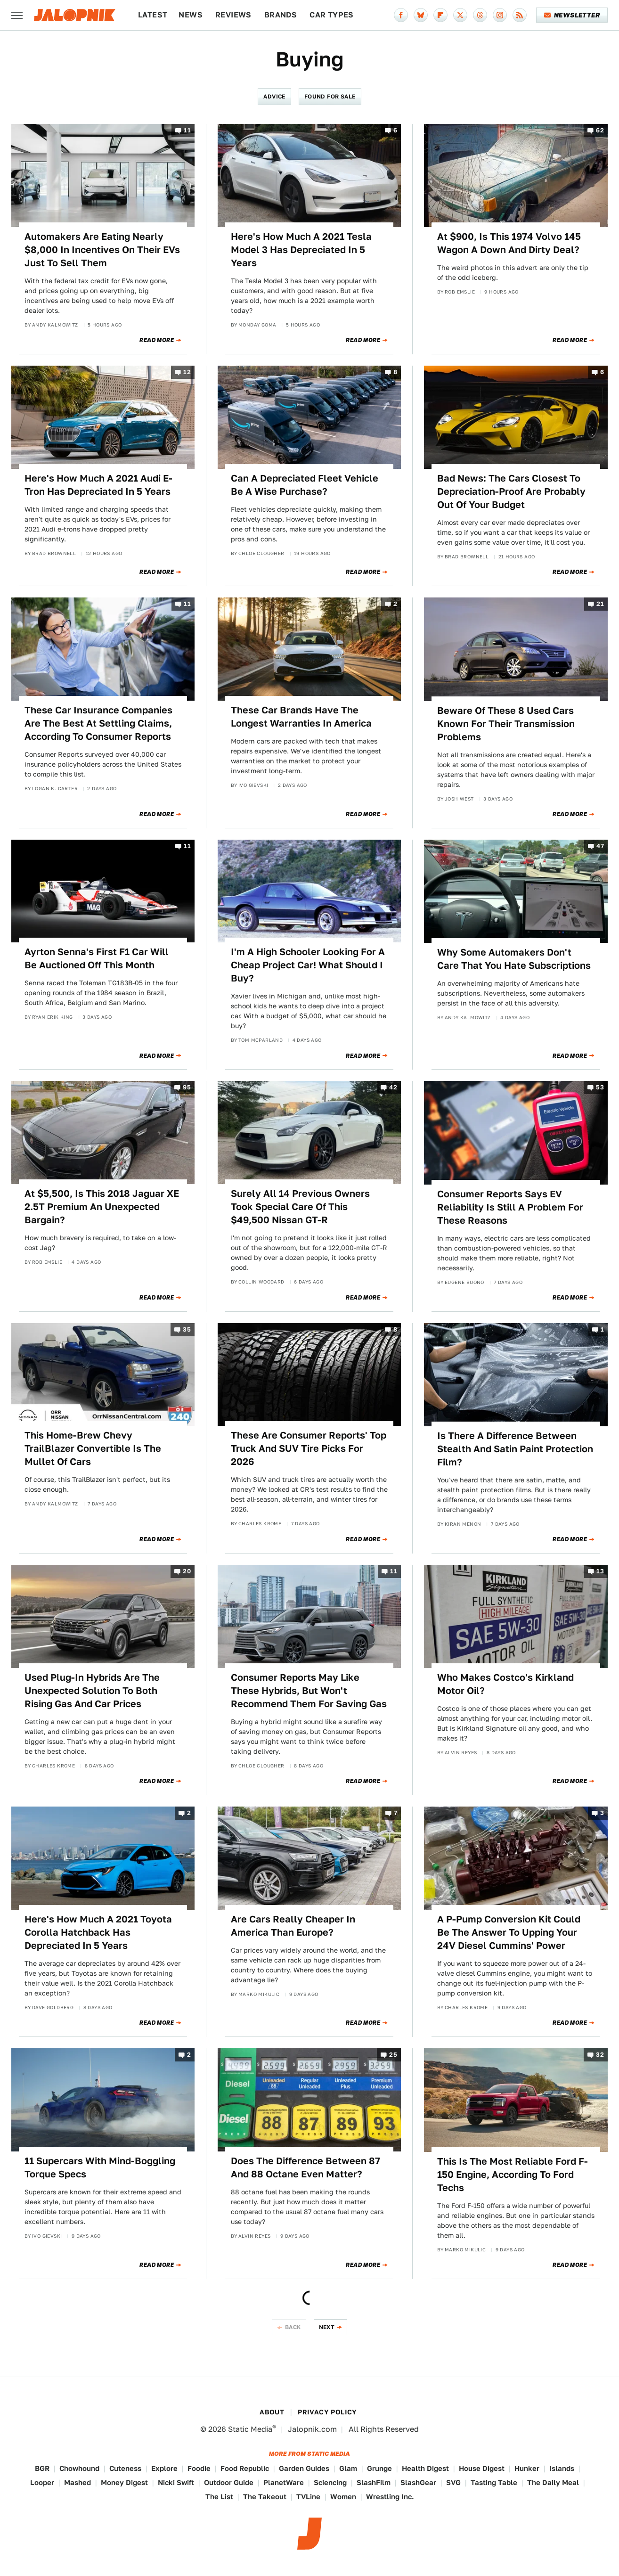 The height and width of the screenshot is (2576, 619). What do you see at coordinates (393, 1087) in the screenshot?
I see `42` at bounding box center [393, 1087].